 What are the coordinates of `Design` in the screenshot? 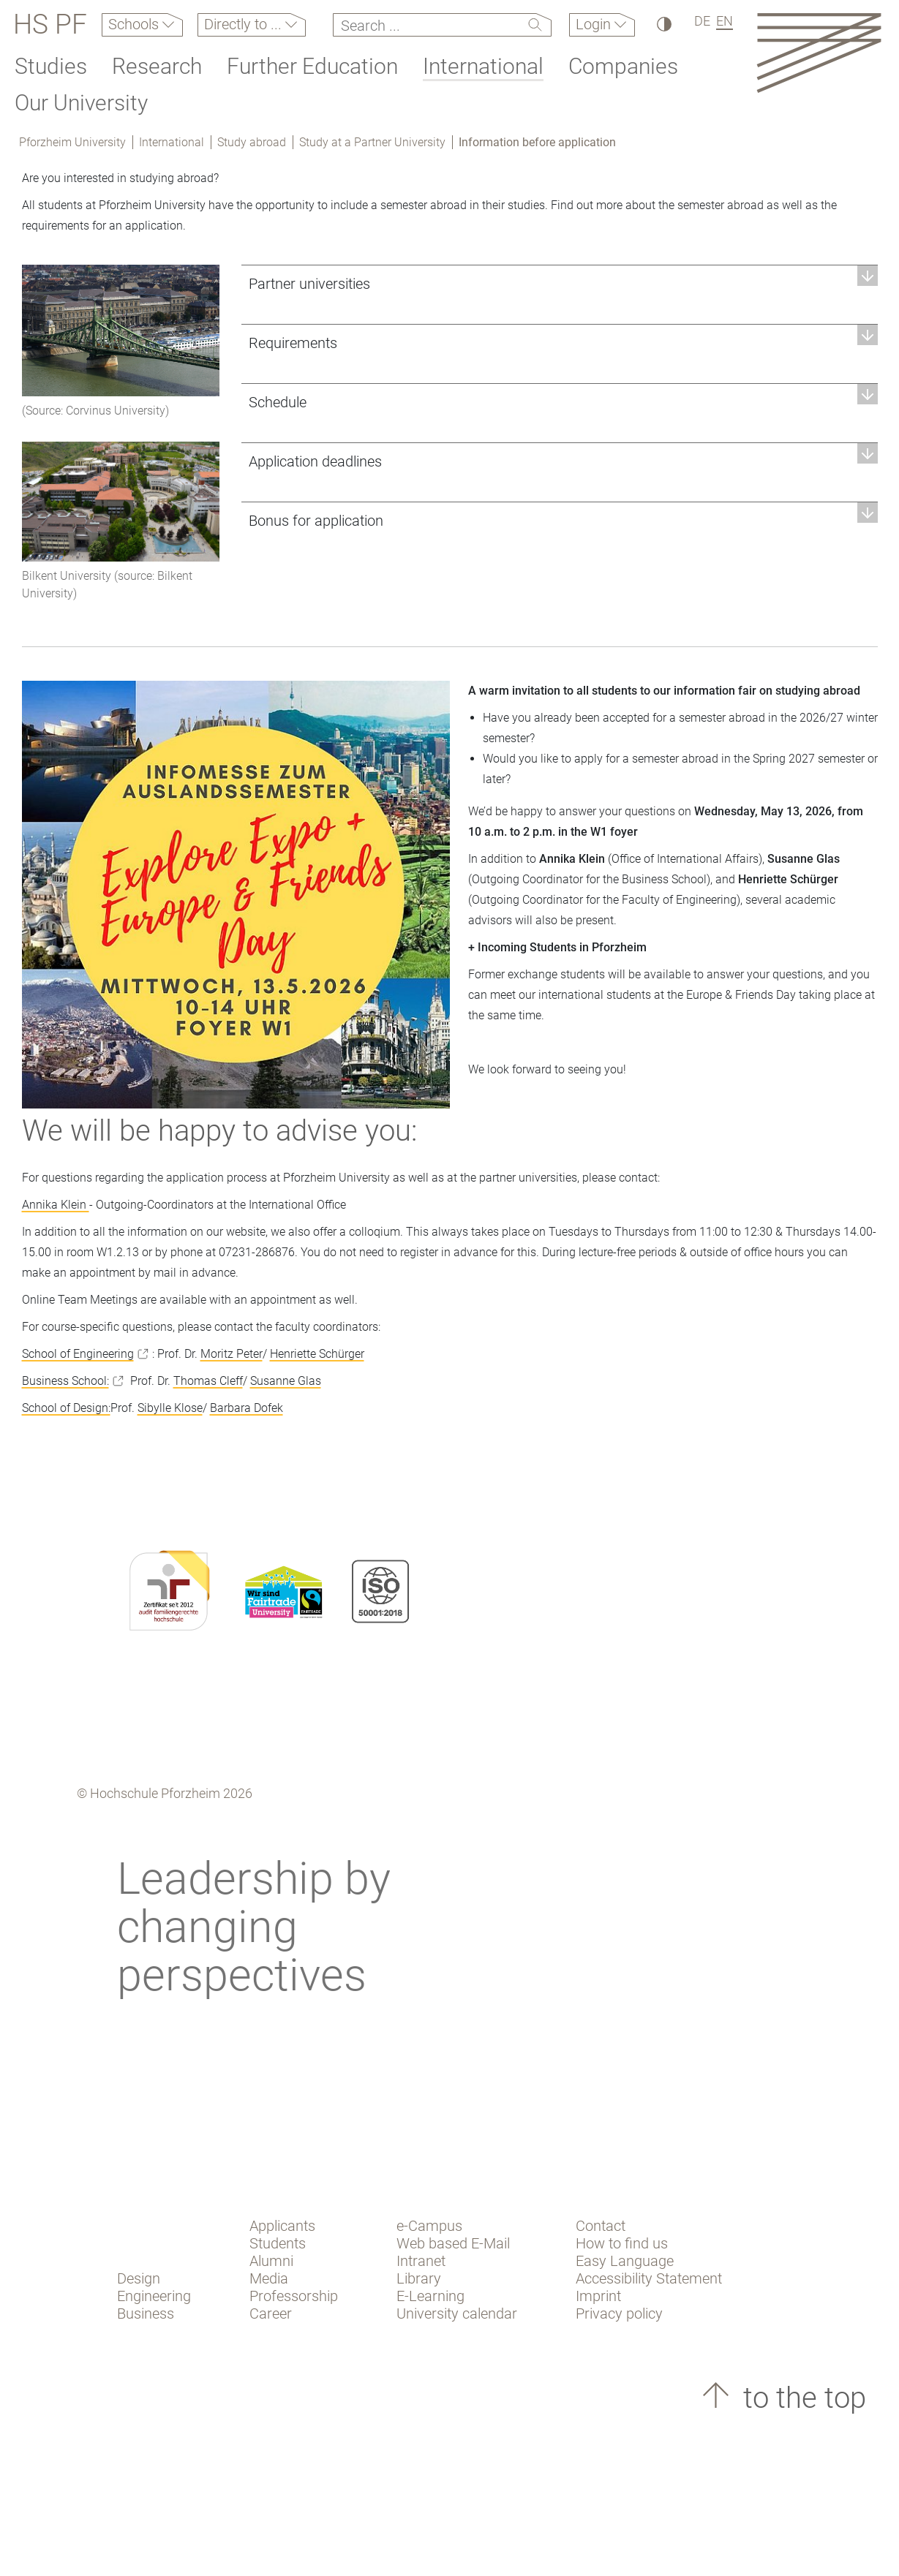 It's located at (138, 2278).